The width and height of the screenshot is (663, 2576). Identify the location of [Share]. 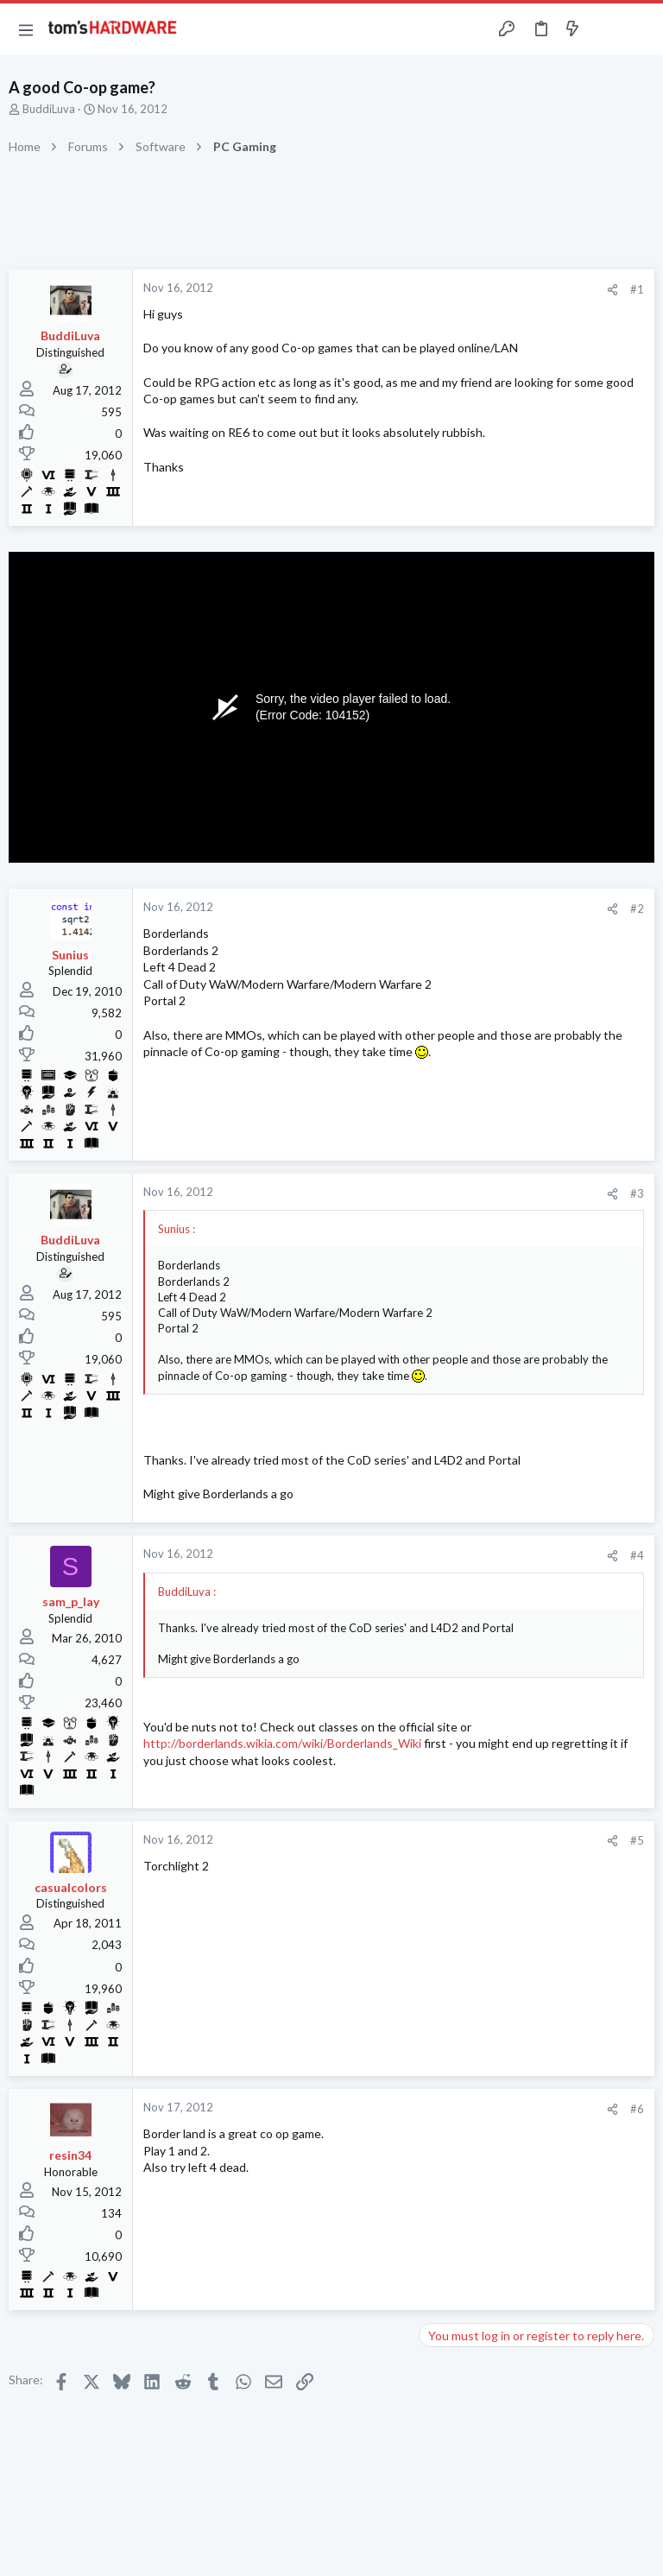
(612, 290).